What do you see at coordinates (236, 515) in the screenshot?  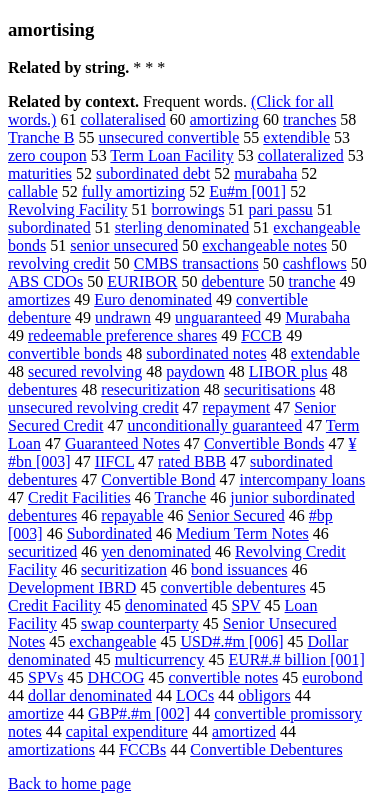 I see `Senior Secured` at bounding box center [236, 515].